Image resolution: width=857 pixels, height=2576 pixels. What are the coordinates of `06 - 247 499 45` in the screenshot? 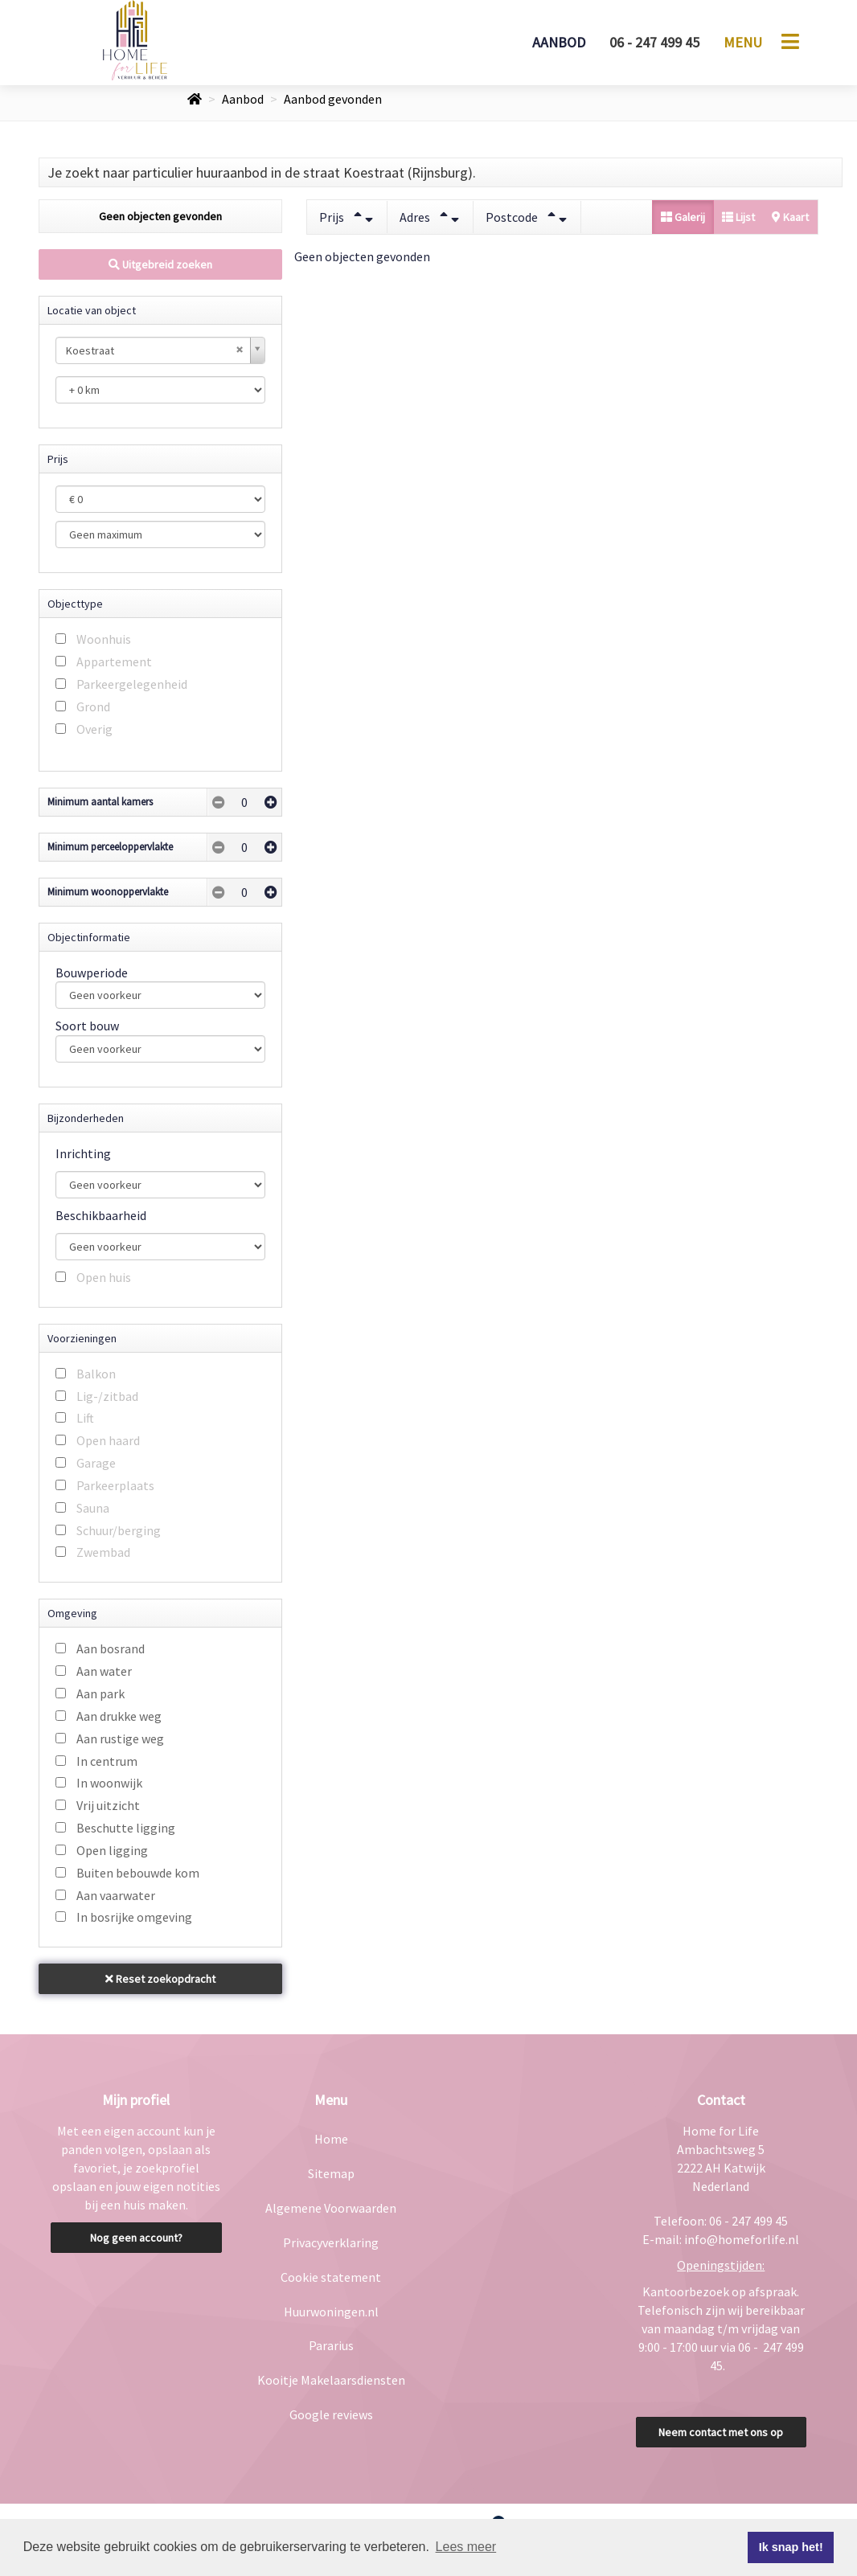 It's located at (654, 42).